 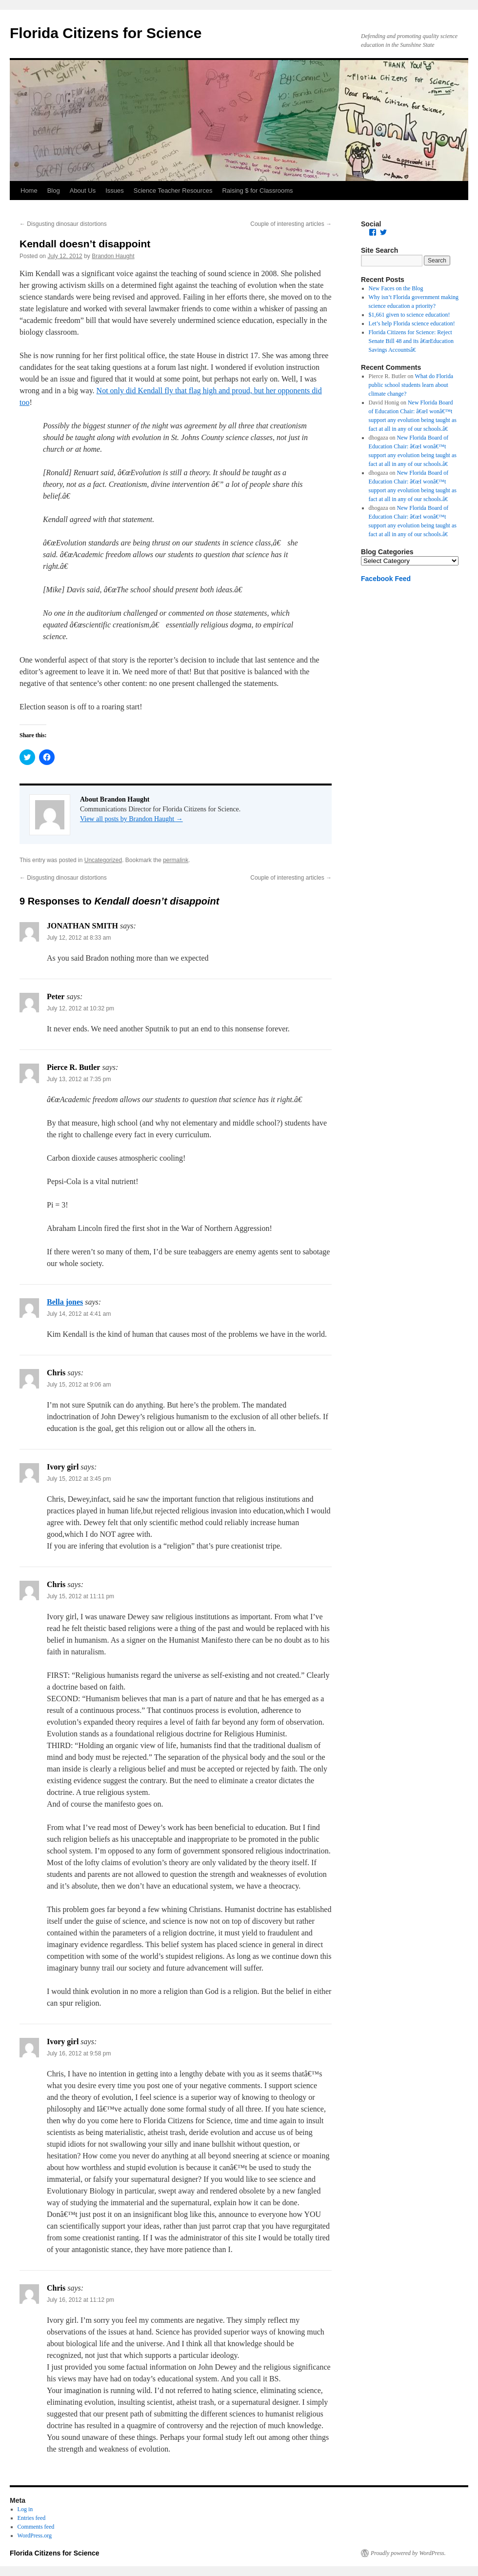 I want to click on Entries feed, so click(x=32, y=2518).